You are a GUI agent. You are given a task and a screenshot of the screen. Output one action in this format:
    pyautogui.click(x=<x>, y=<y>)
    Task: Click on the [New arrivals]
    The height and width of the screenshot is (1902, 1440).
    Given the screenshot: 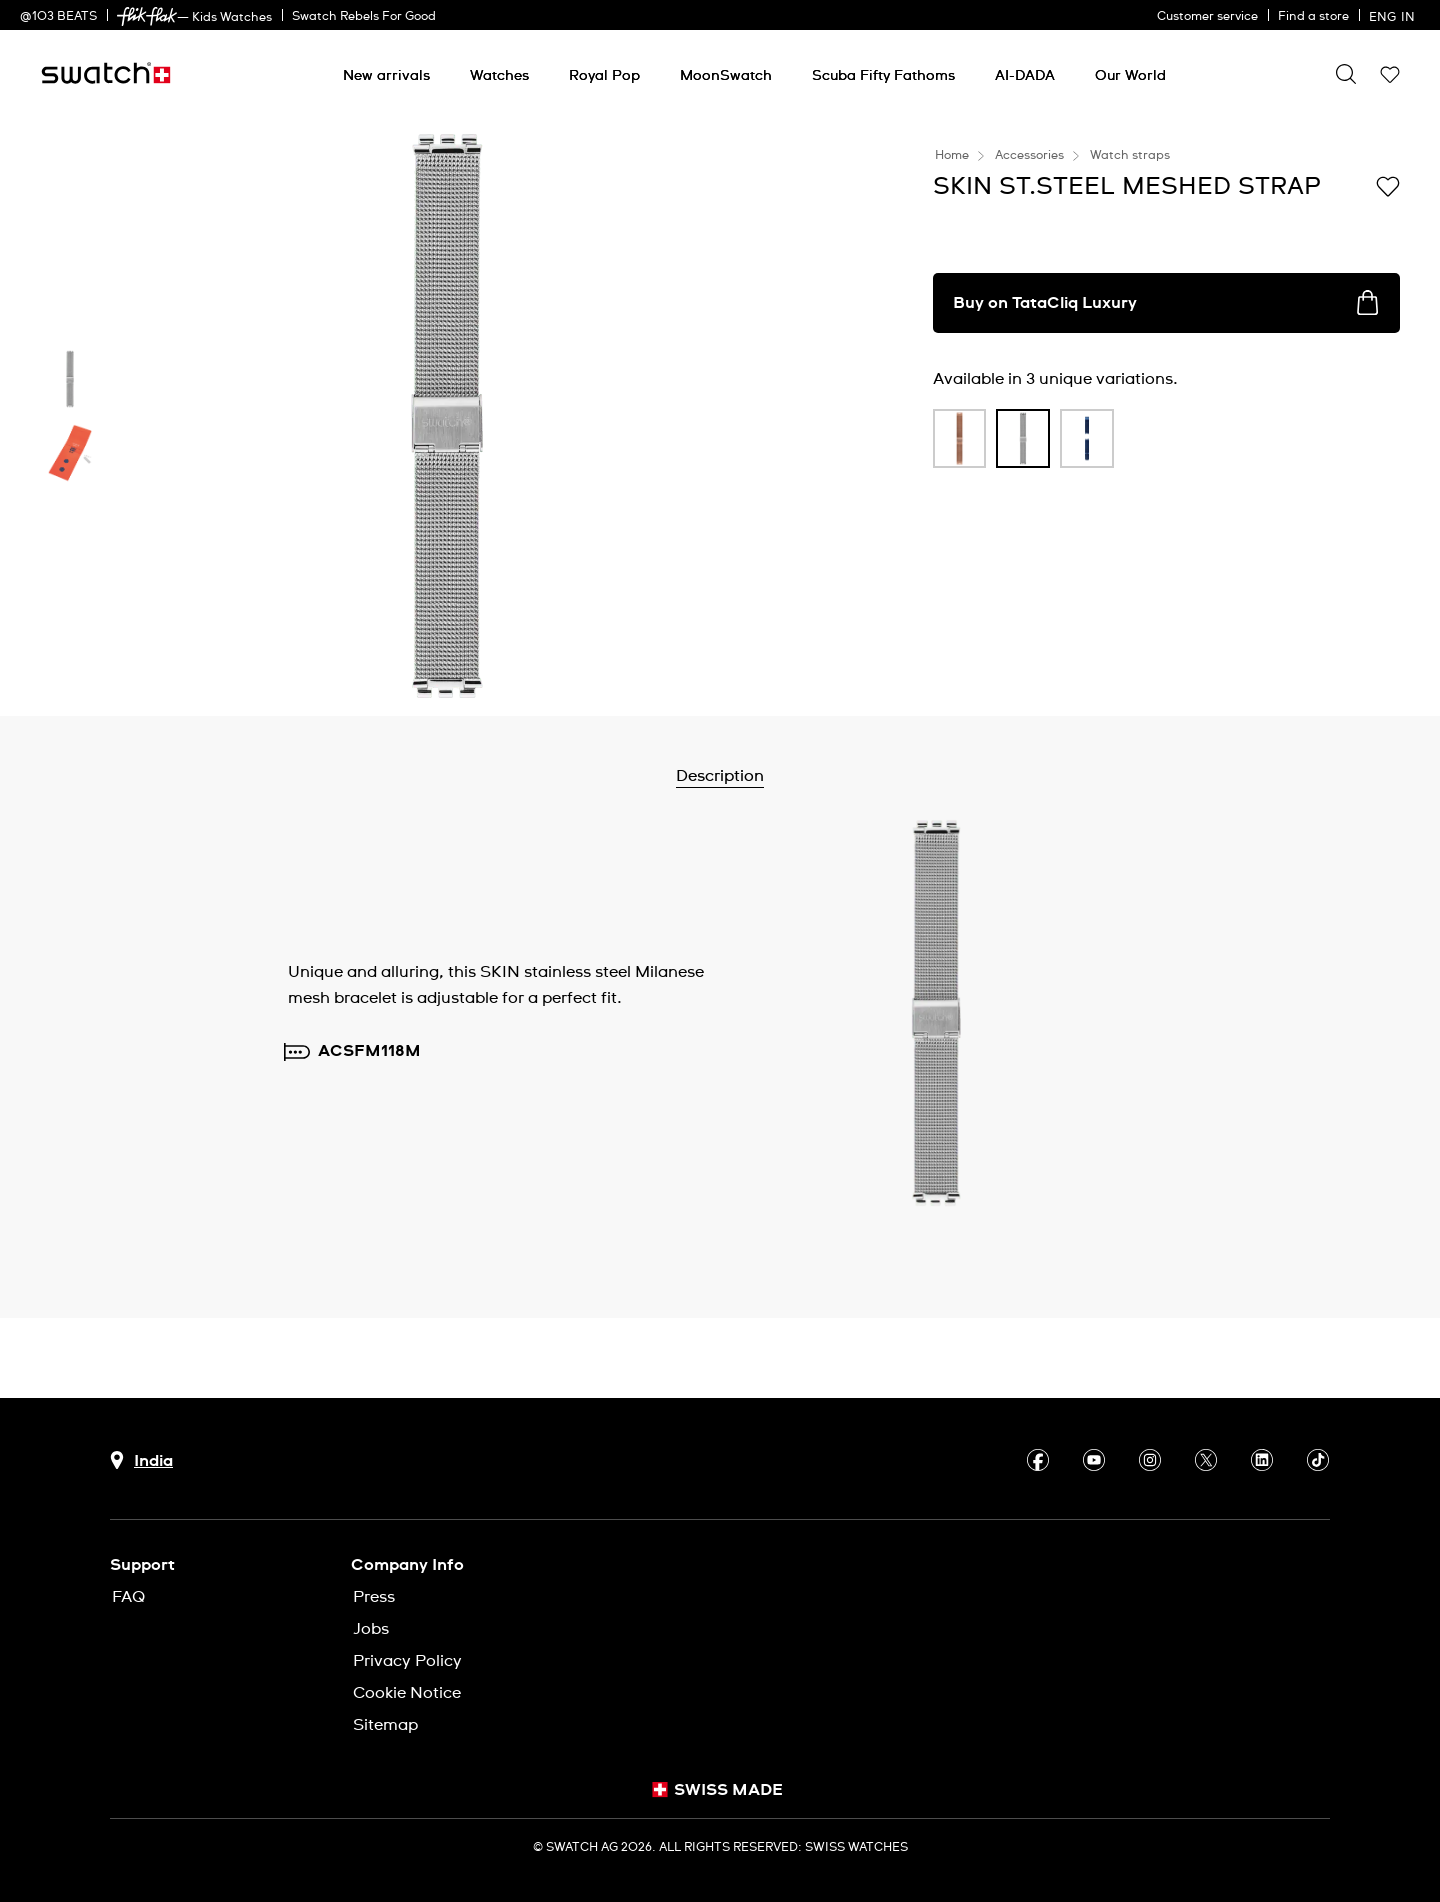 What is the action you would take?
    pyautogui.click(x=386, y=76)
    